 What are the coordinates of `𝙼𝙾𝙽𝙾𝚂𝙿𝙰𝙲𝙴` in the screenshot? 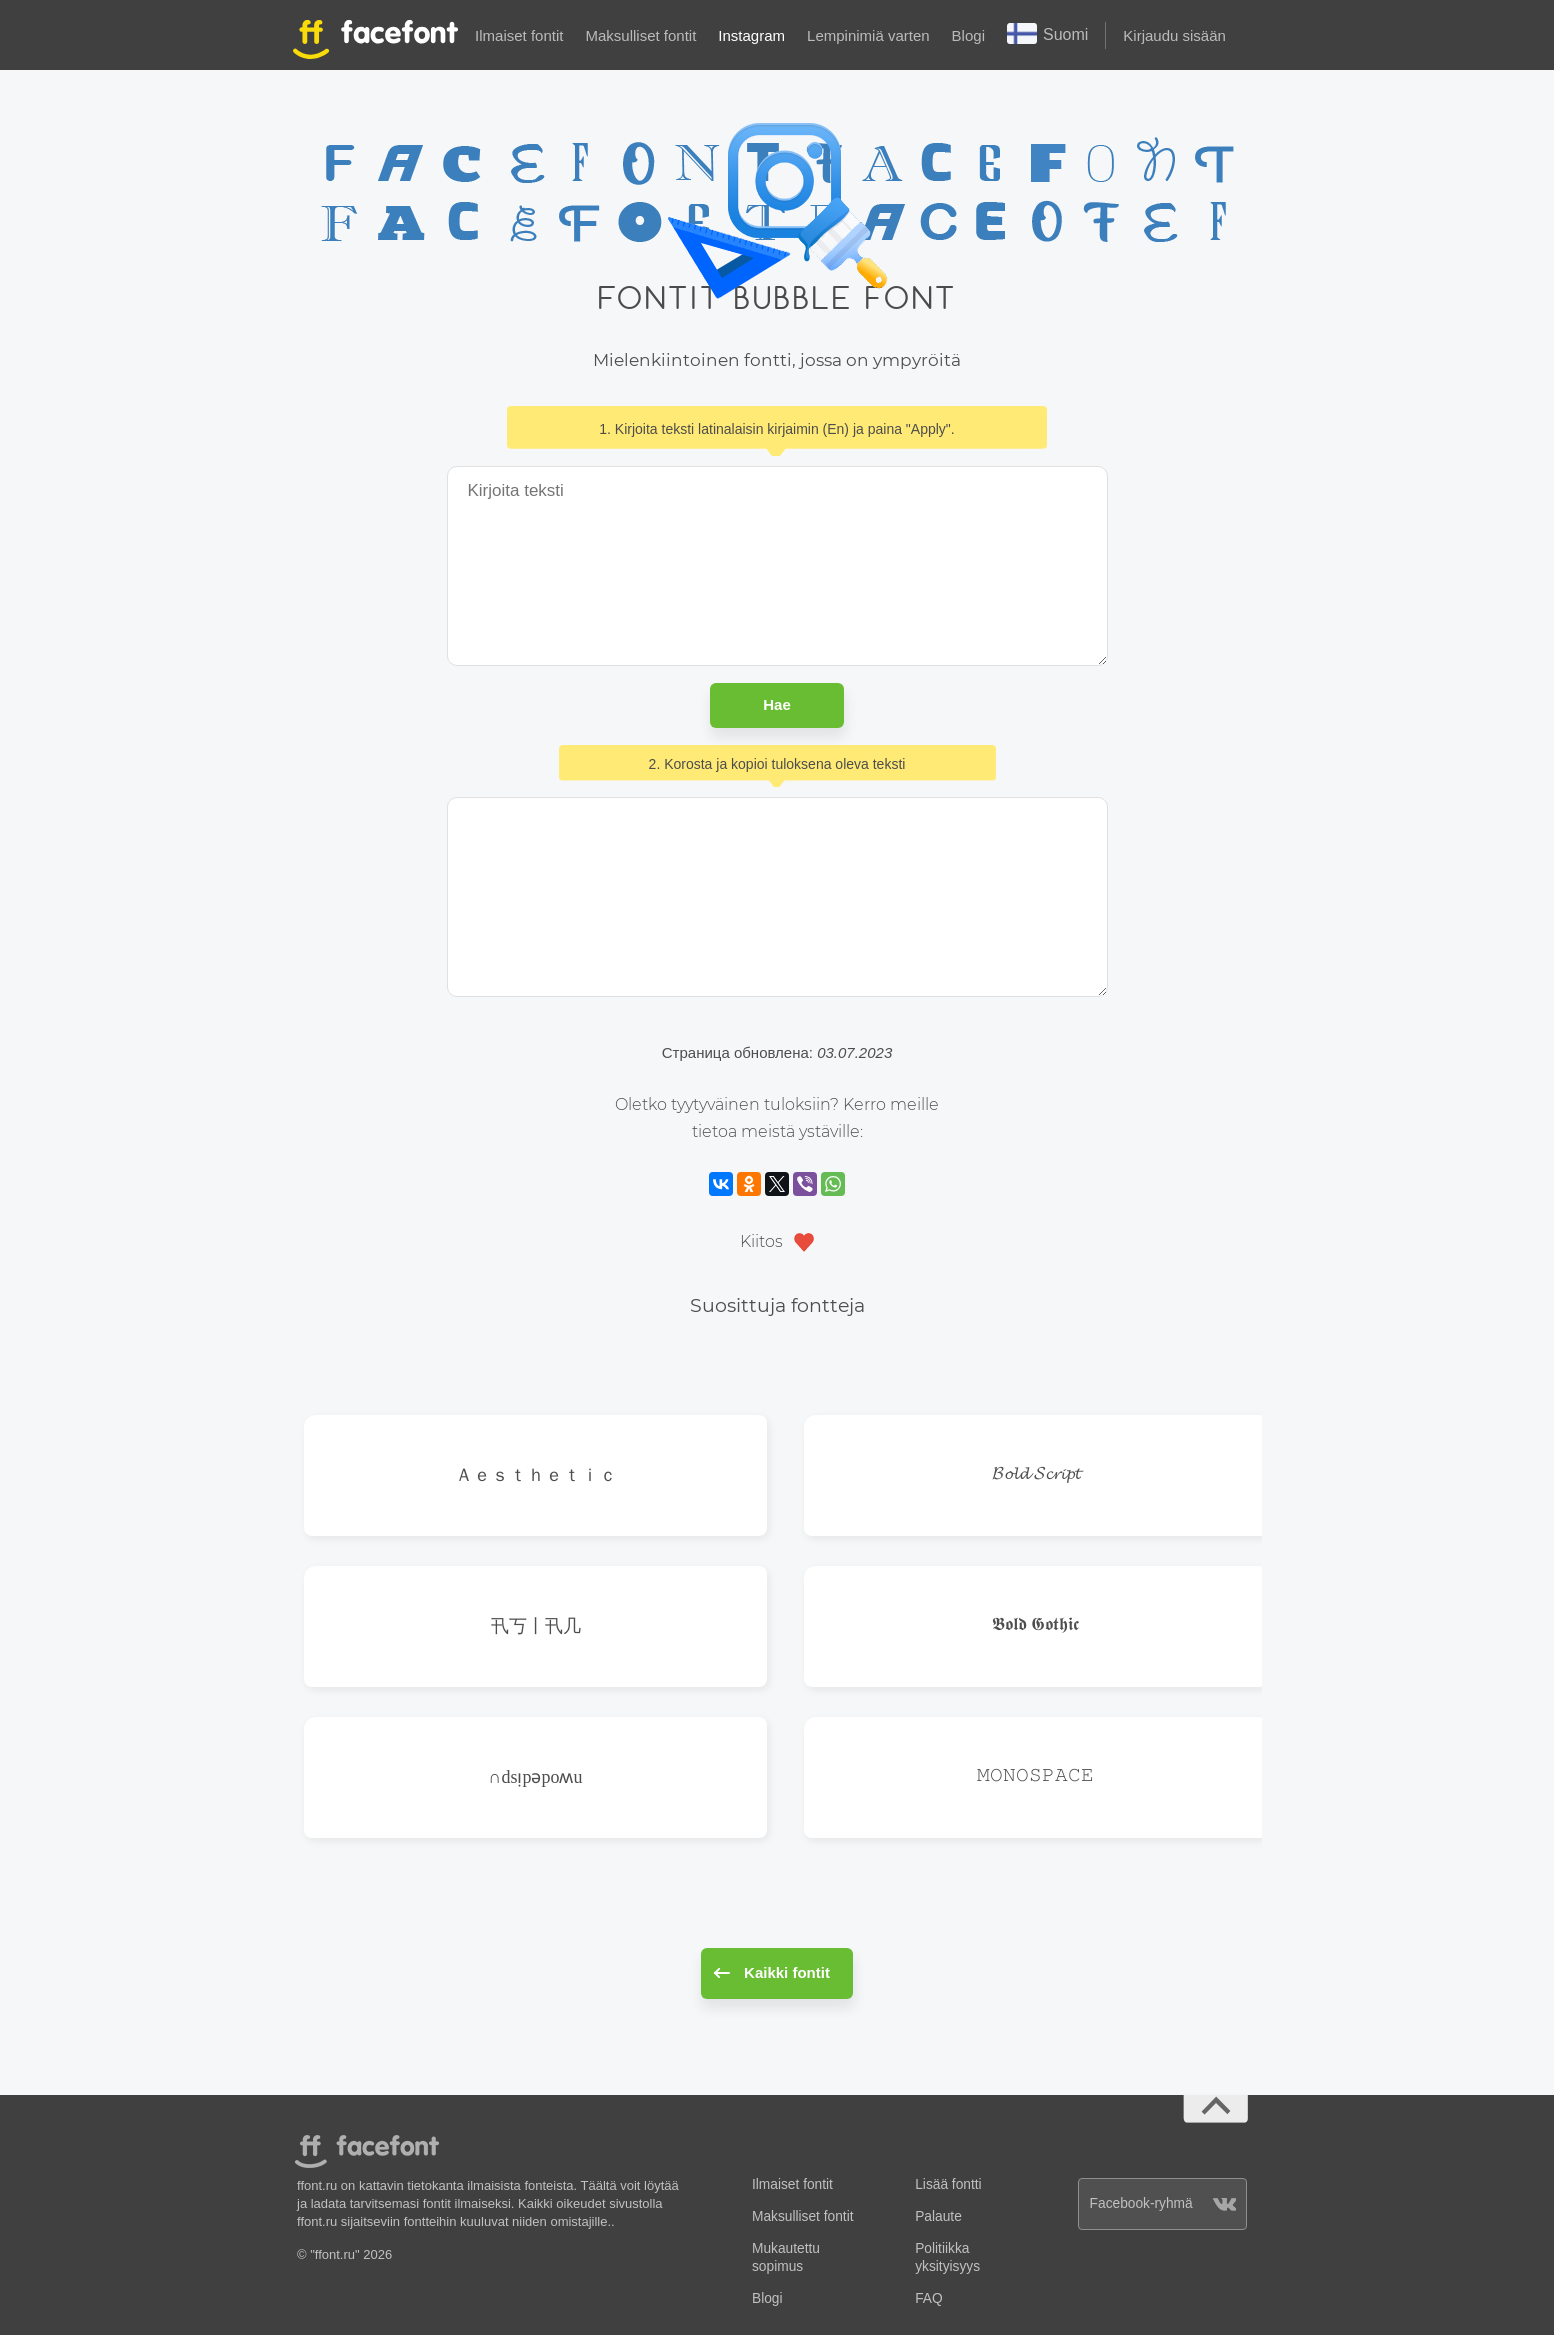 It's located at (1035, 1776).